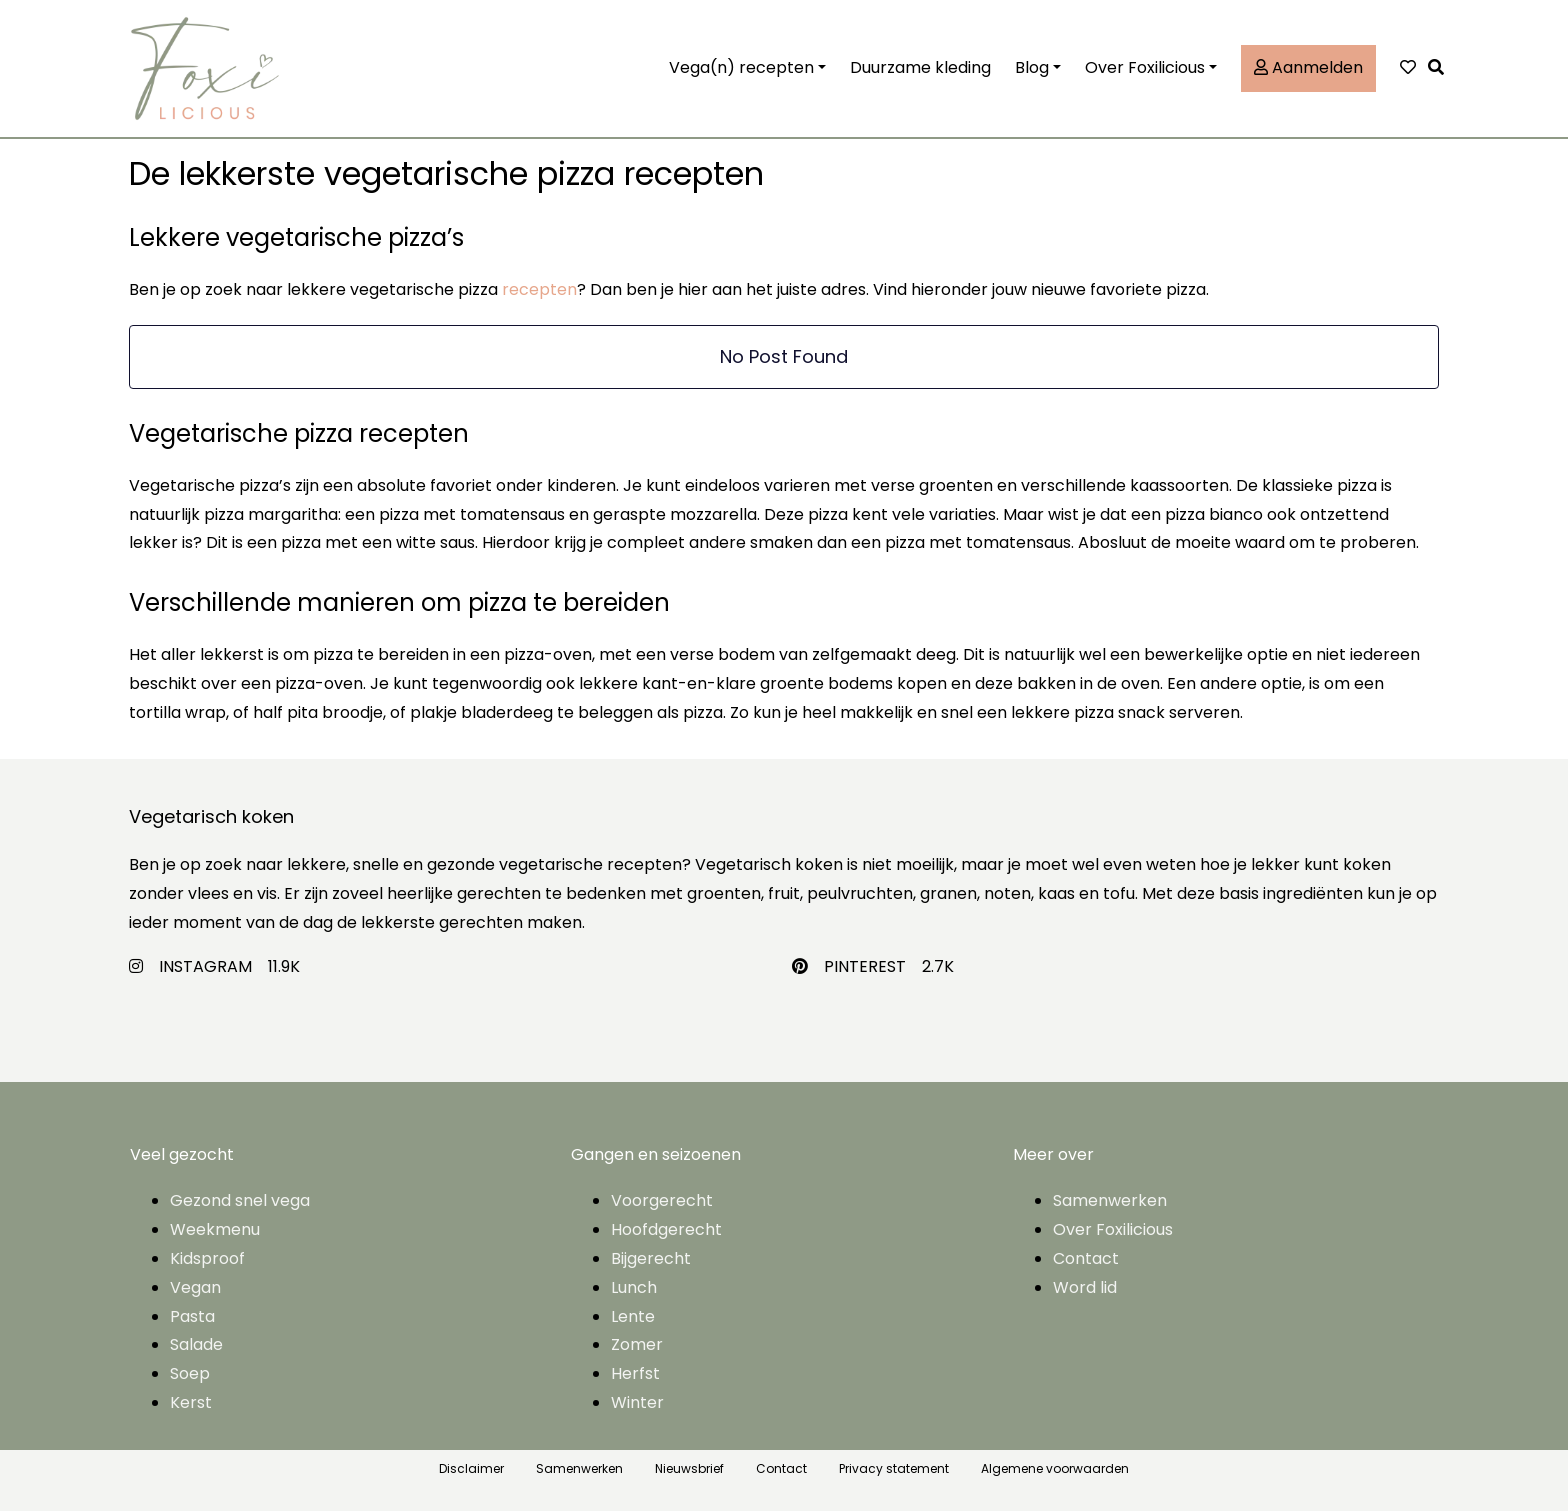 The width and height of the screenshot is (1568, 1511). What do you see at coordinates (1085, 1287) in the screenshot?
I see `Word lid` at bounding box center [1085, 1287].